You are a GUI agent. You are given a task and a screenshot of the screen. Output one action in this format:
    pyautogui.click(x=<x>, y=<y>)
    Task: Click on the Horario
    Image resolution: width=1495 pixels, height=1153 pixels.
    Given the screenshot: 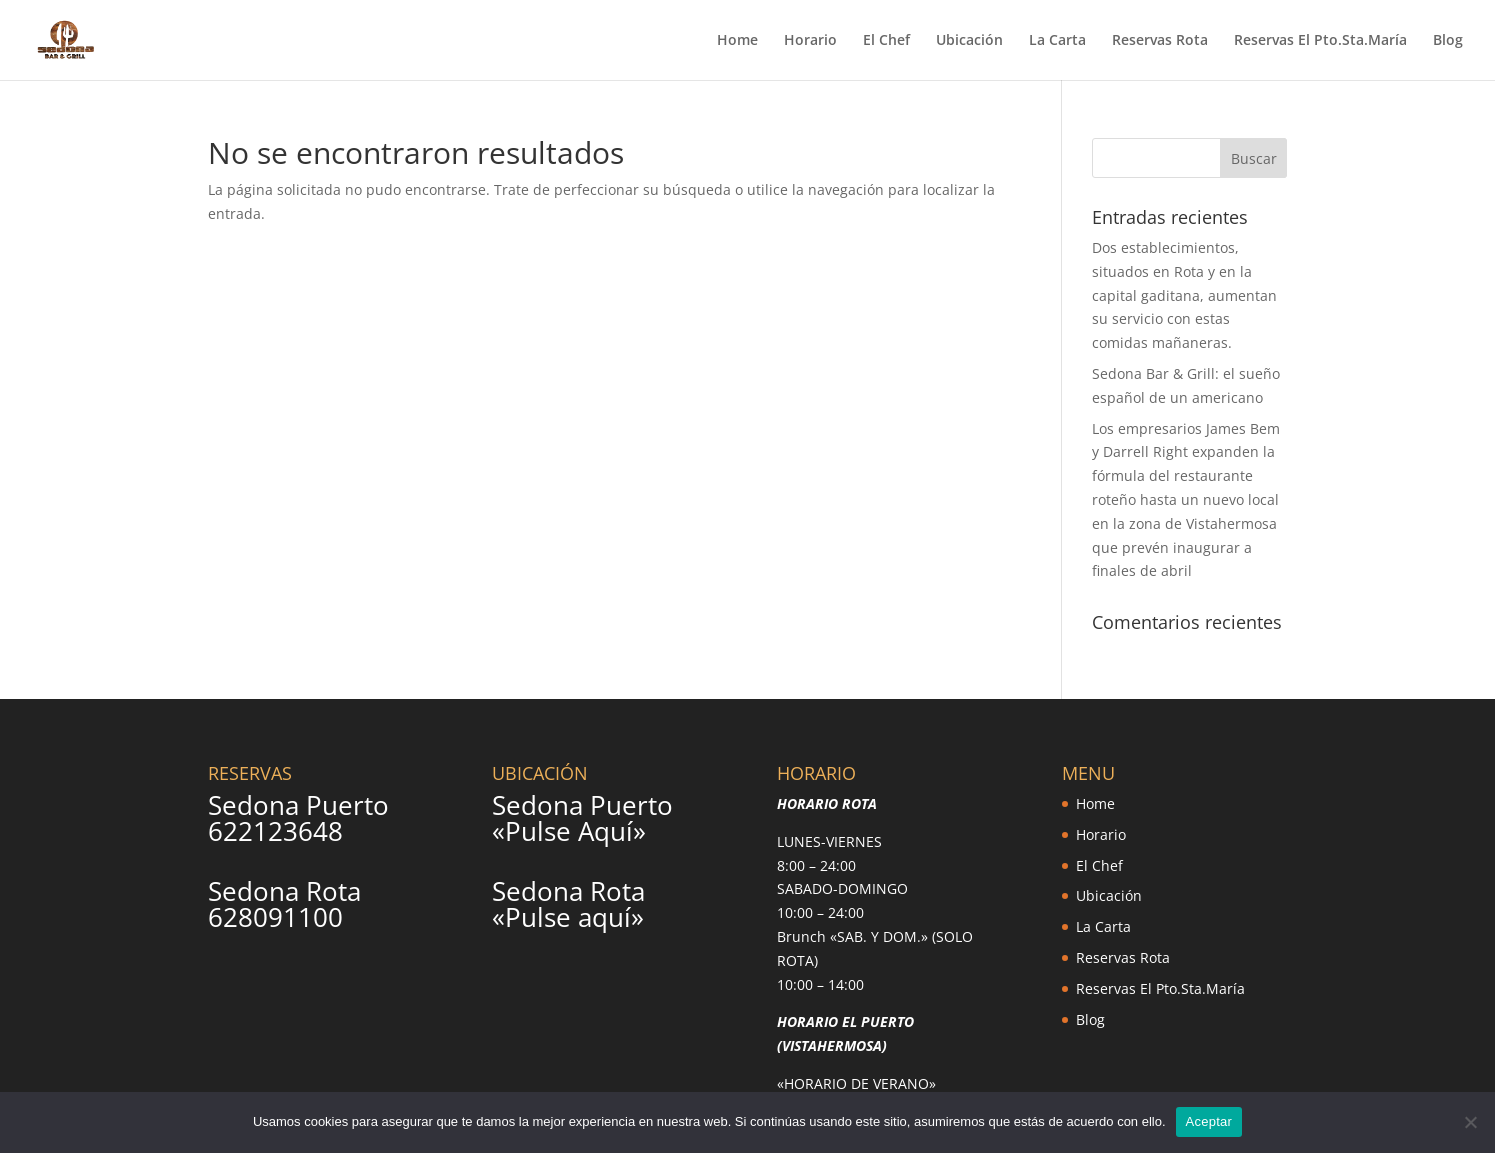 What is the action you would take?
    pyautogui.click(x=810, y=41)
    